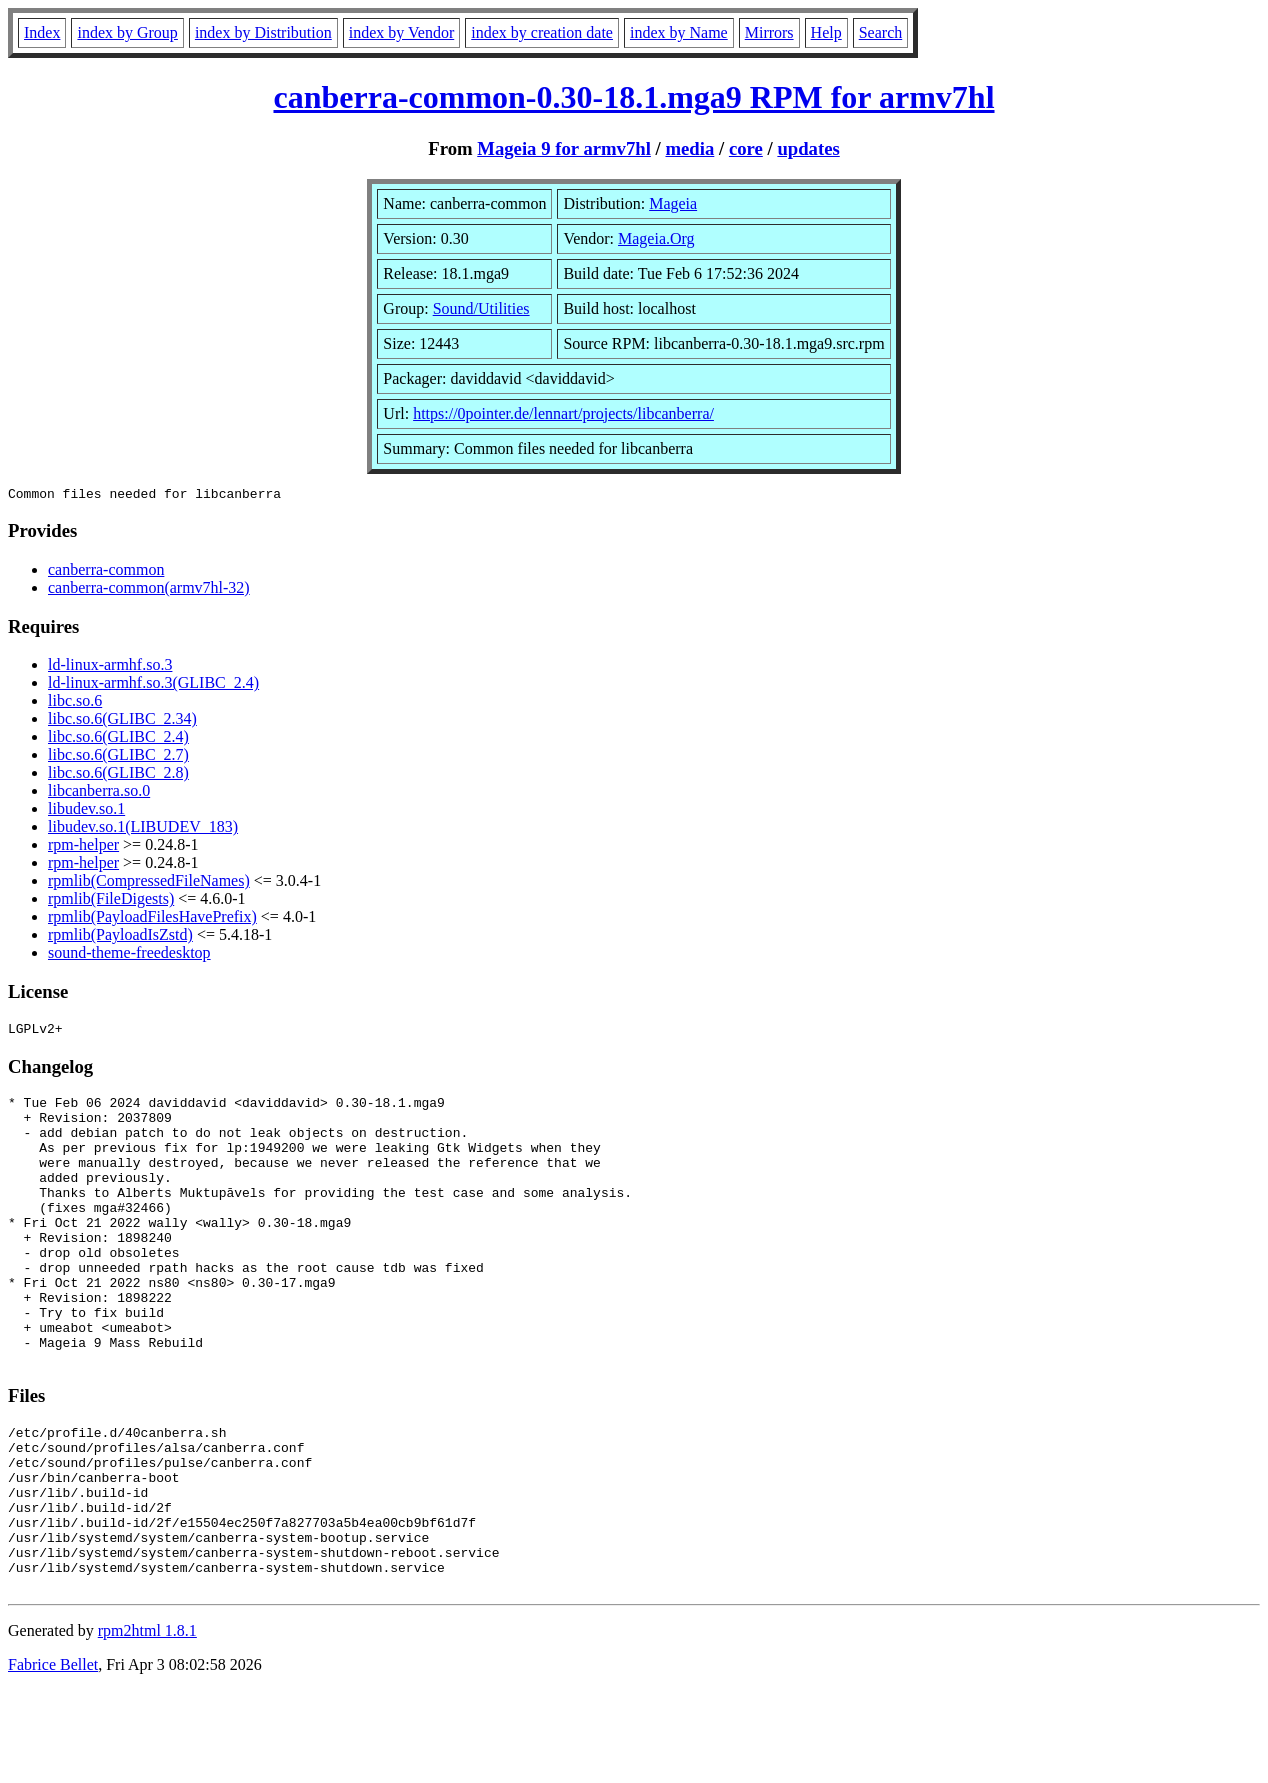 The height and width of the screenshot is (1783, 1268). What do you see at coordinates (542, 32) in the screenshot?
I see `index by creation date` at bounding box center [542, 32].